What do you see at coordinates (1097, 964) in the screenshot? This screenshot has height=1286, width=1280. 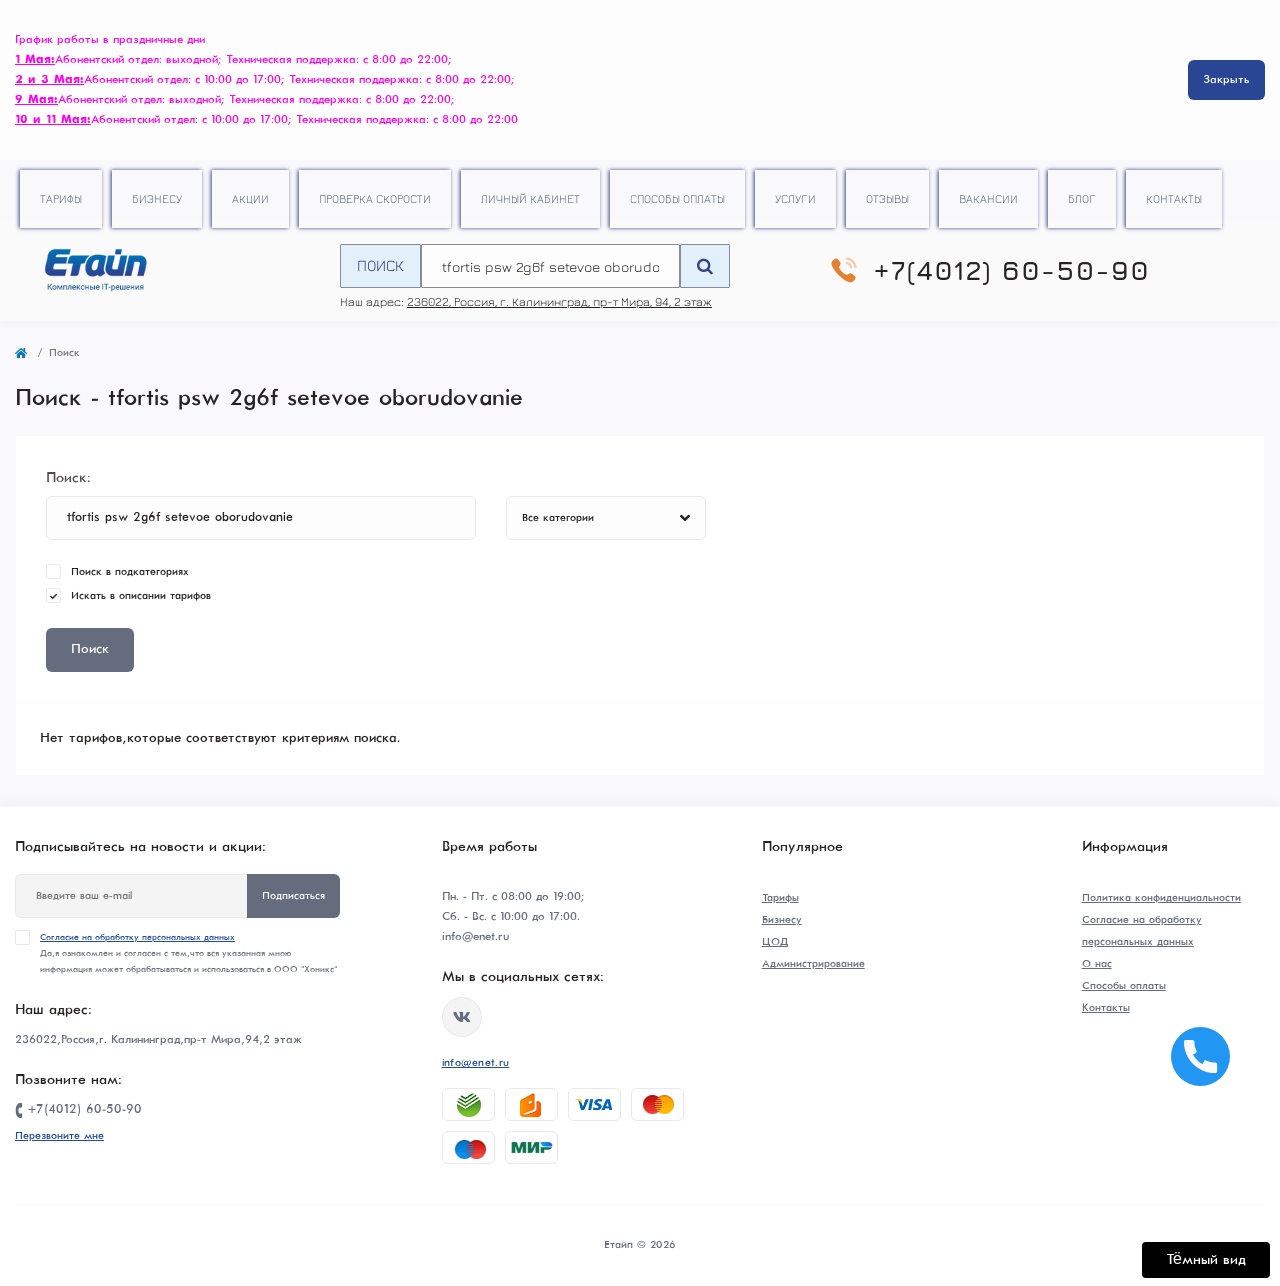 I see `О нас` at bounding box center [1097, 964].